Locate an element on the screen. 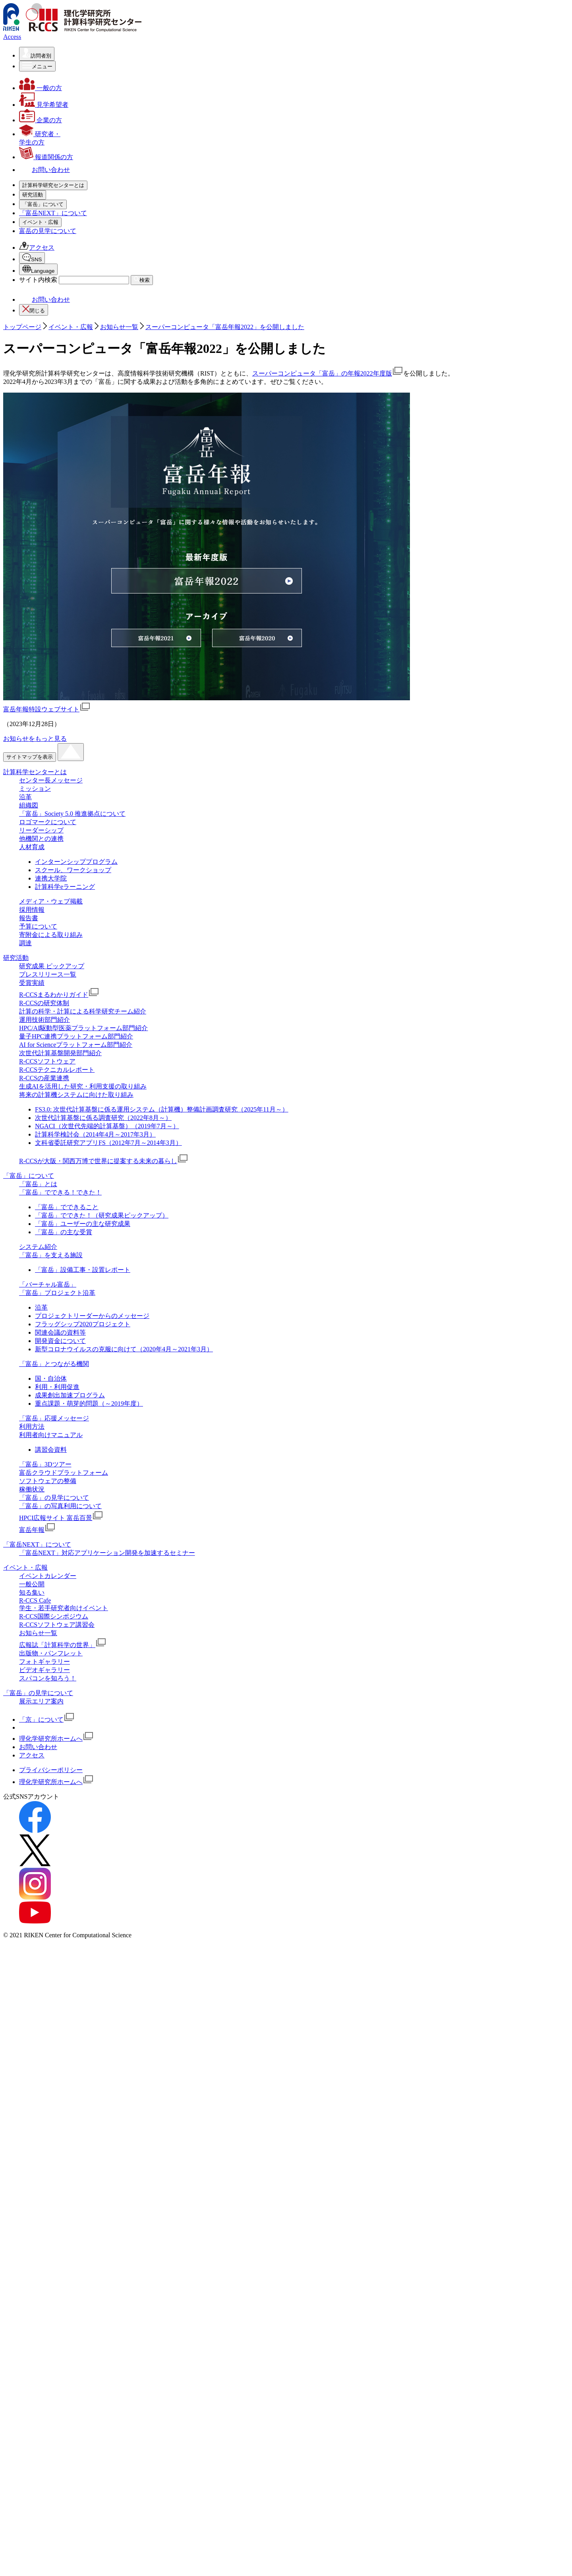 The image size is (572, 2576). 採用情報 is located at coordinates (47, 285).